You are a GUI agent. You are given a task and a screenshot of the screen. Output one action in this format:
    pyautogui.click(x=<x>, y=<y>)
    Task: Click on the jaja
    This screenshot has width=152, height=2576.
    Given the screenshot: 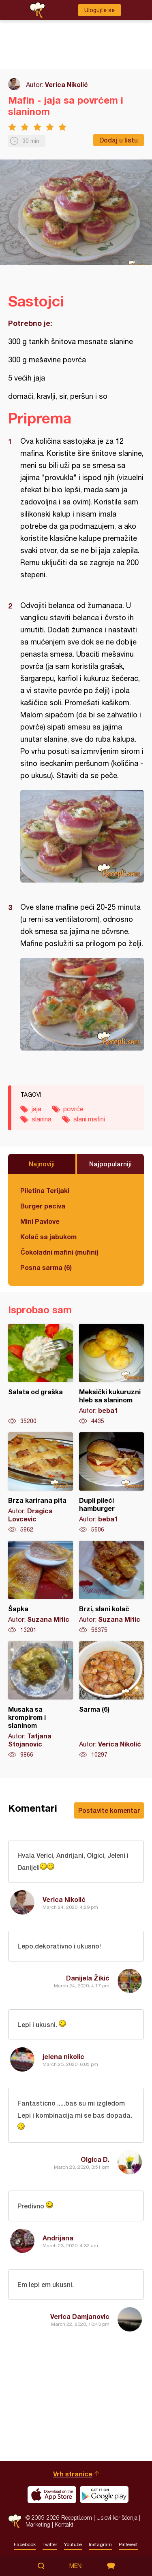 What is the action you would take?
    pyautogui.click(x=36, y=1109)
    